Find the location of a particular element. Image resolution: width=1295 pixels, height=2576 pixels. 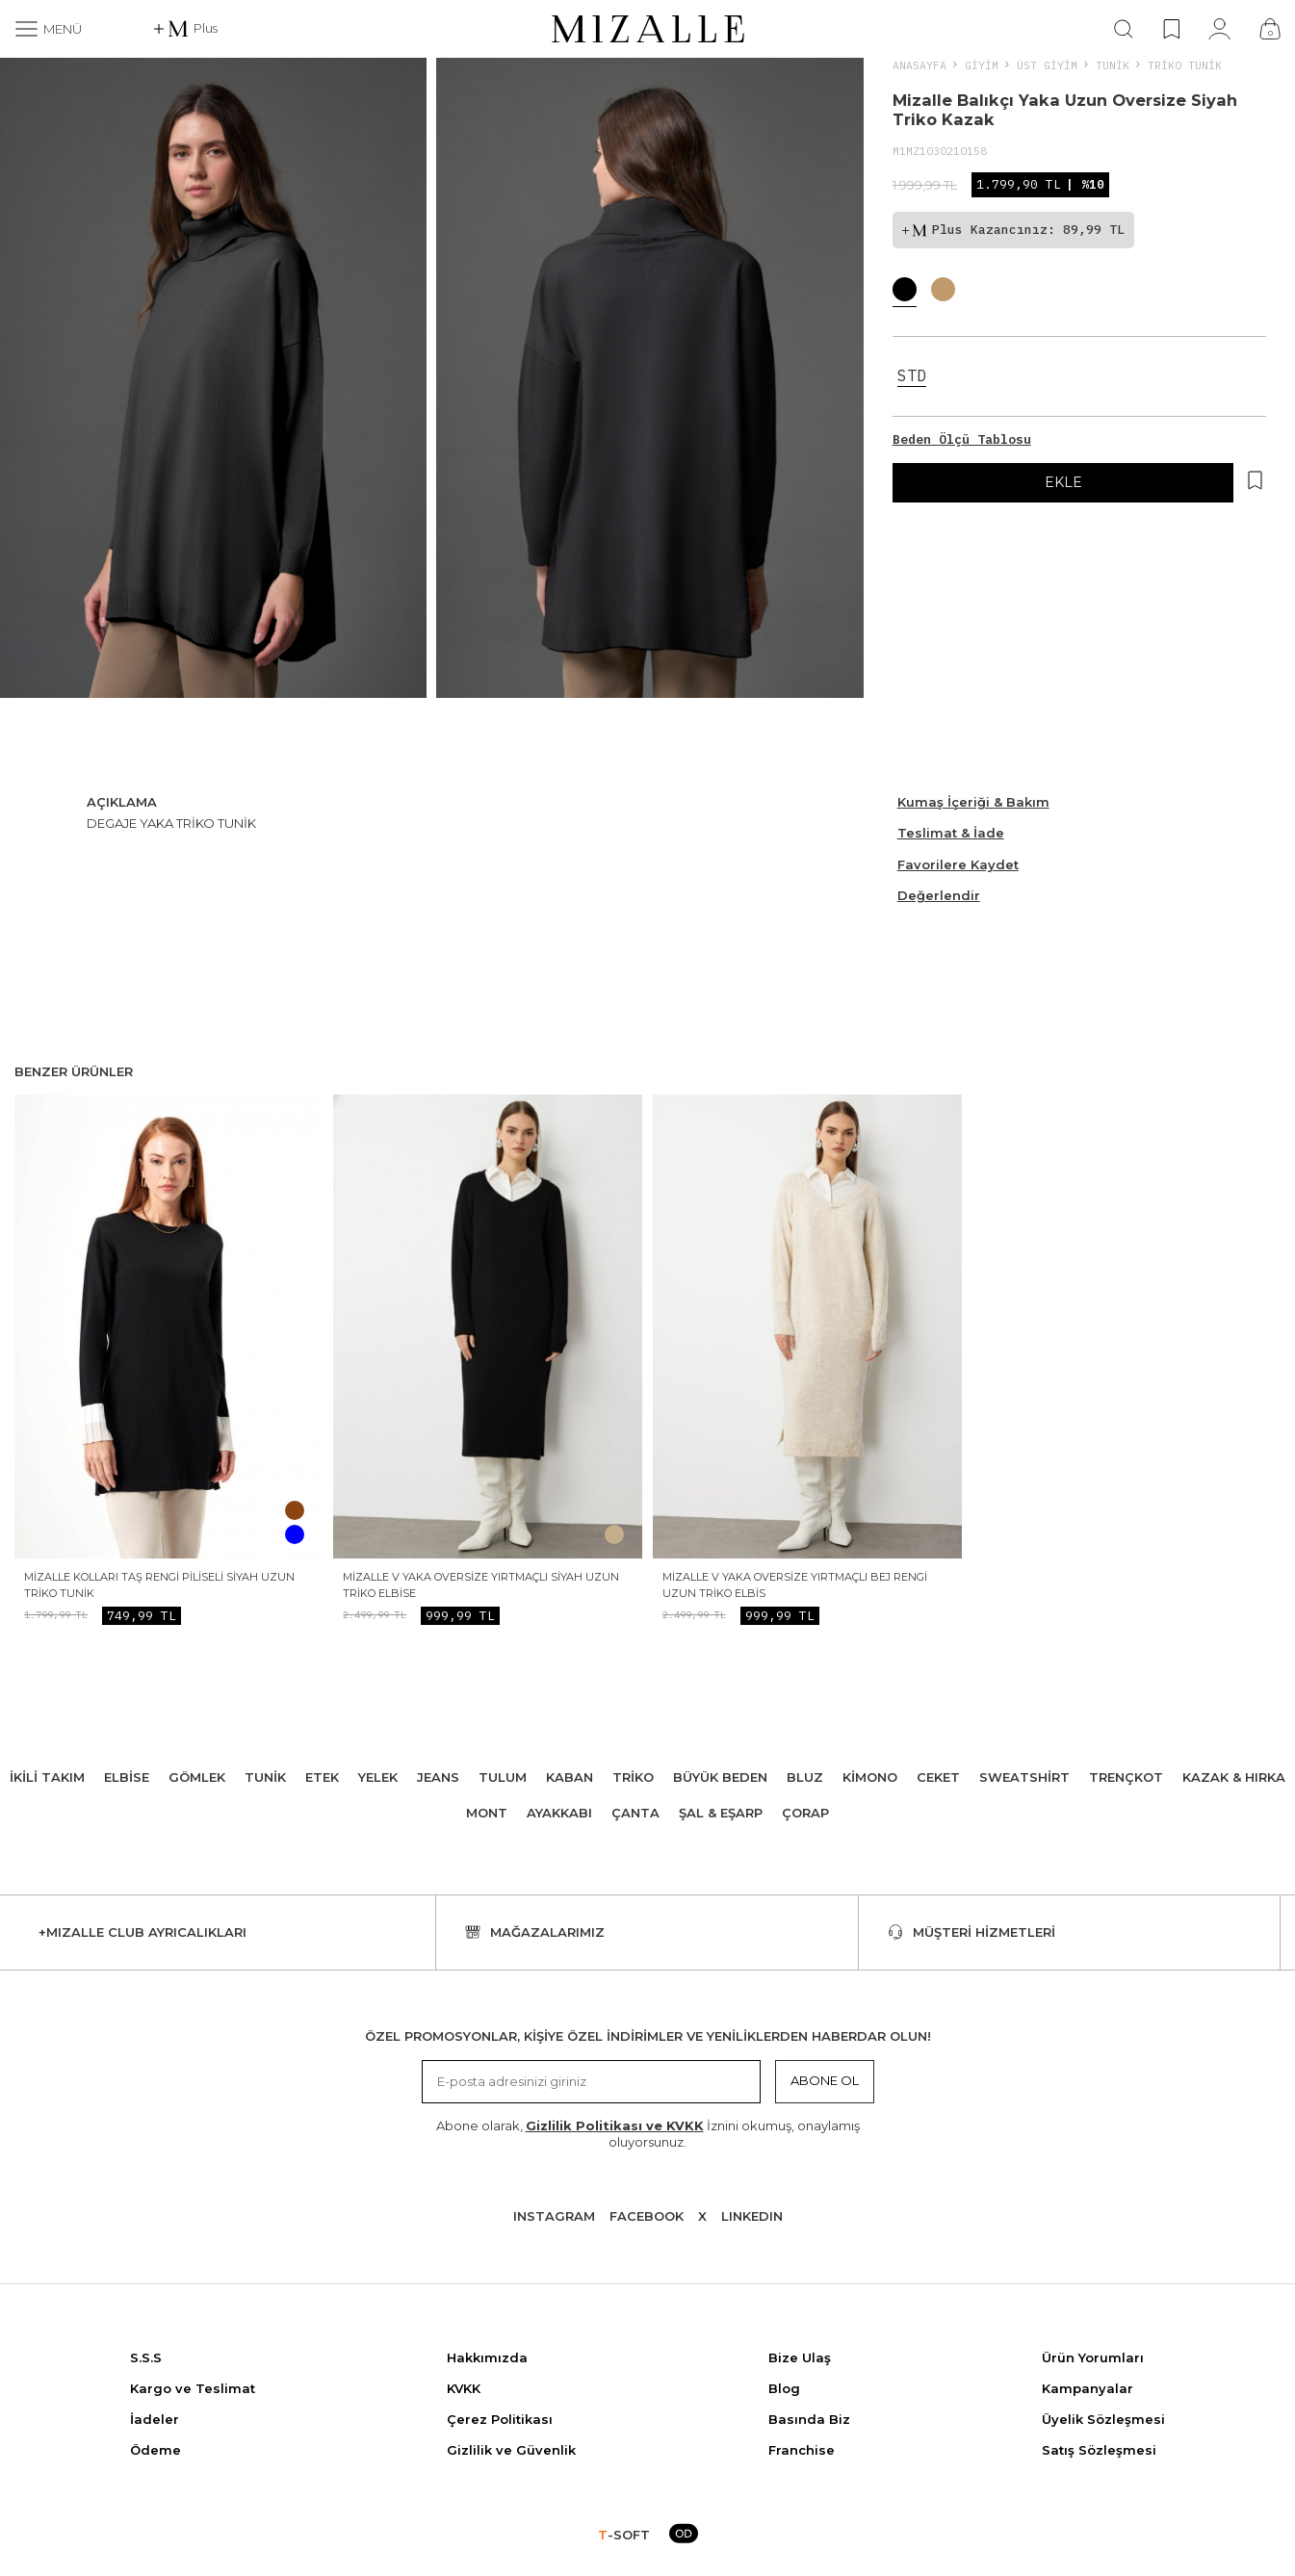

Tunik is located at coordinates (1112, 65).